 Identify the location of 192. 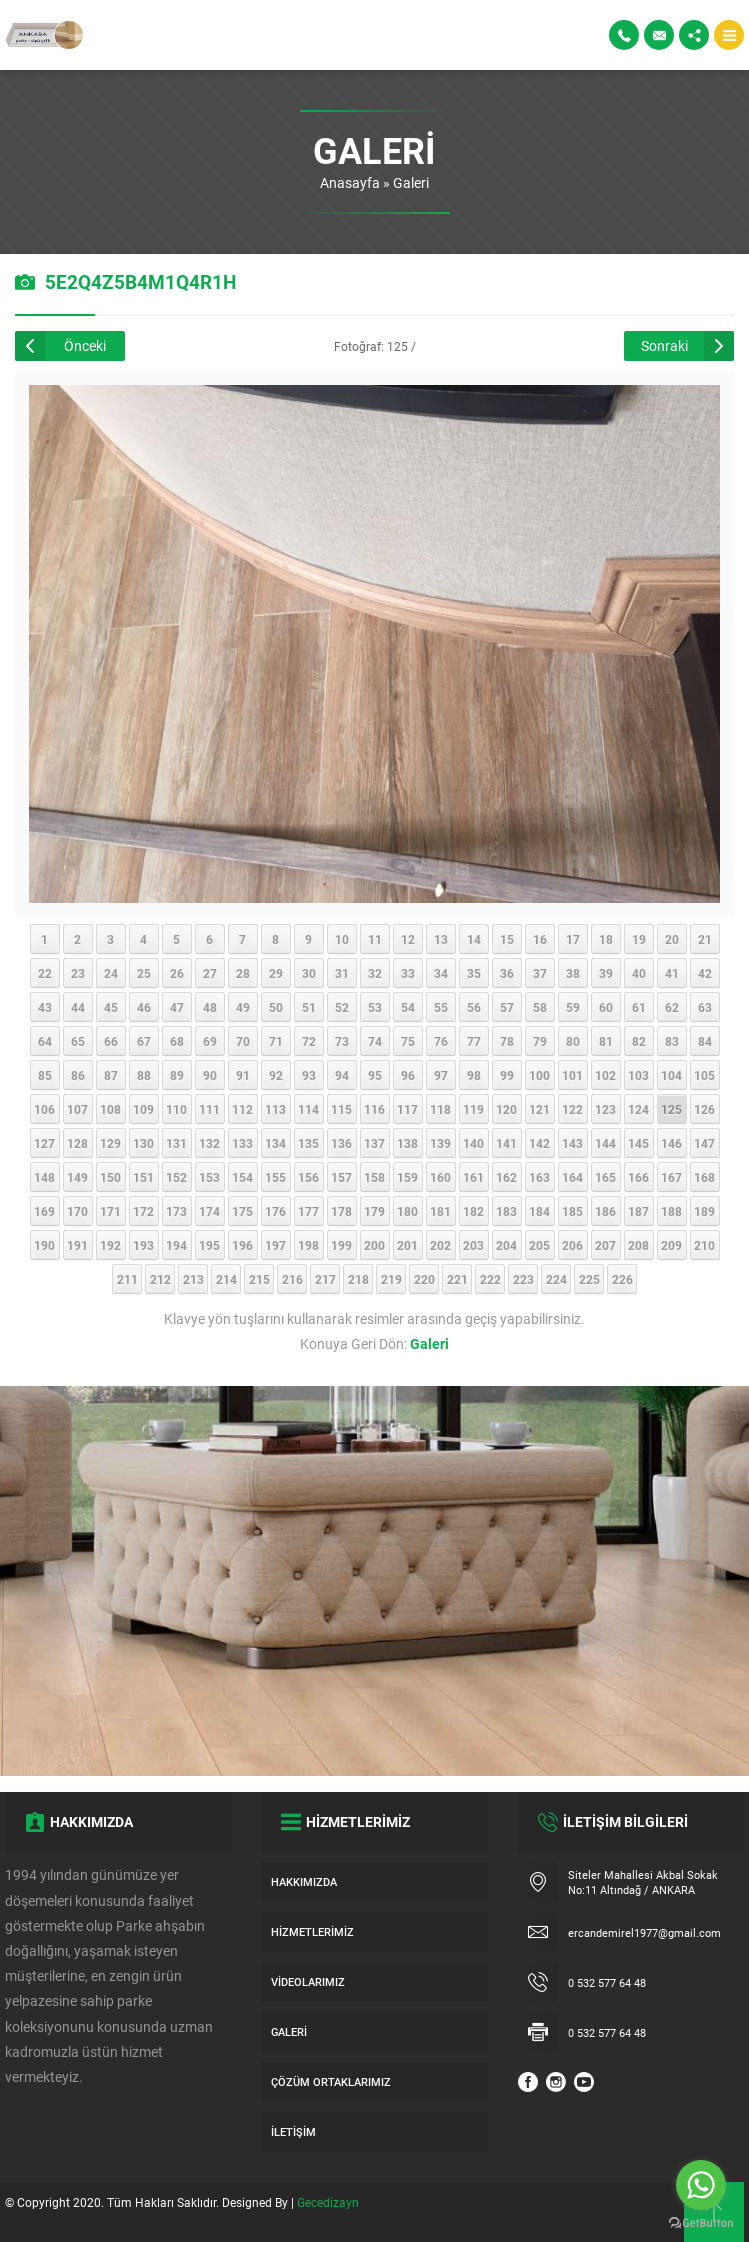
(110, 1245).